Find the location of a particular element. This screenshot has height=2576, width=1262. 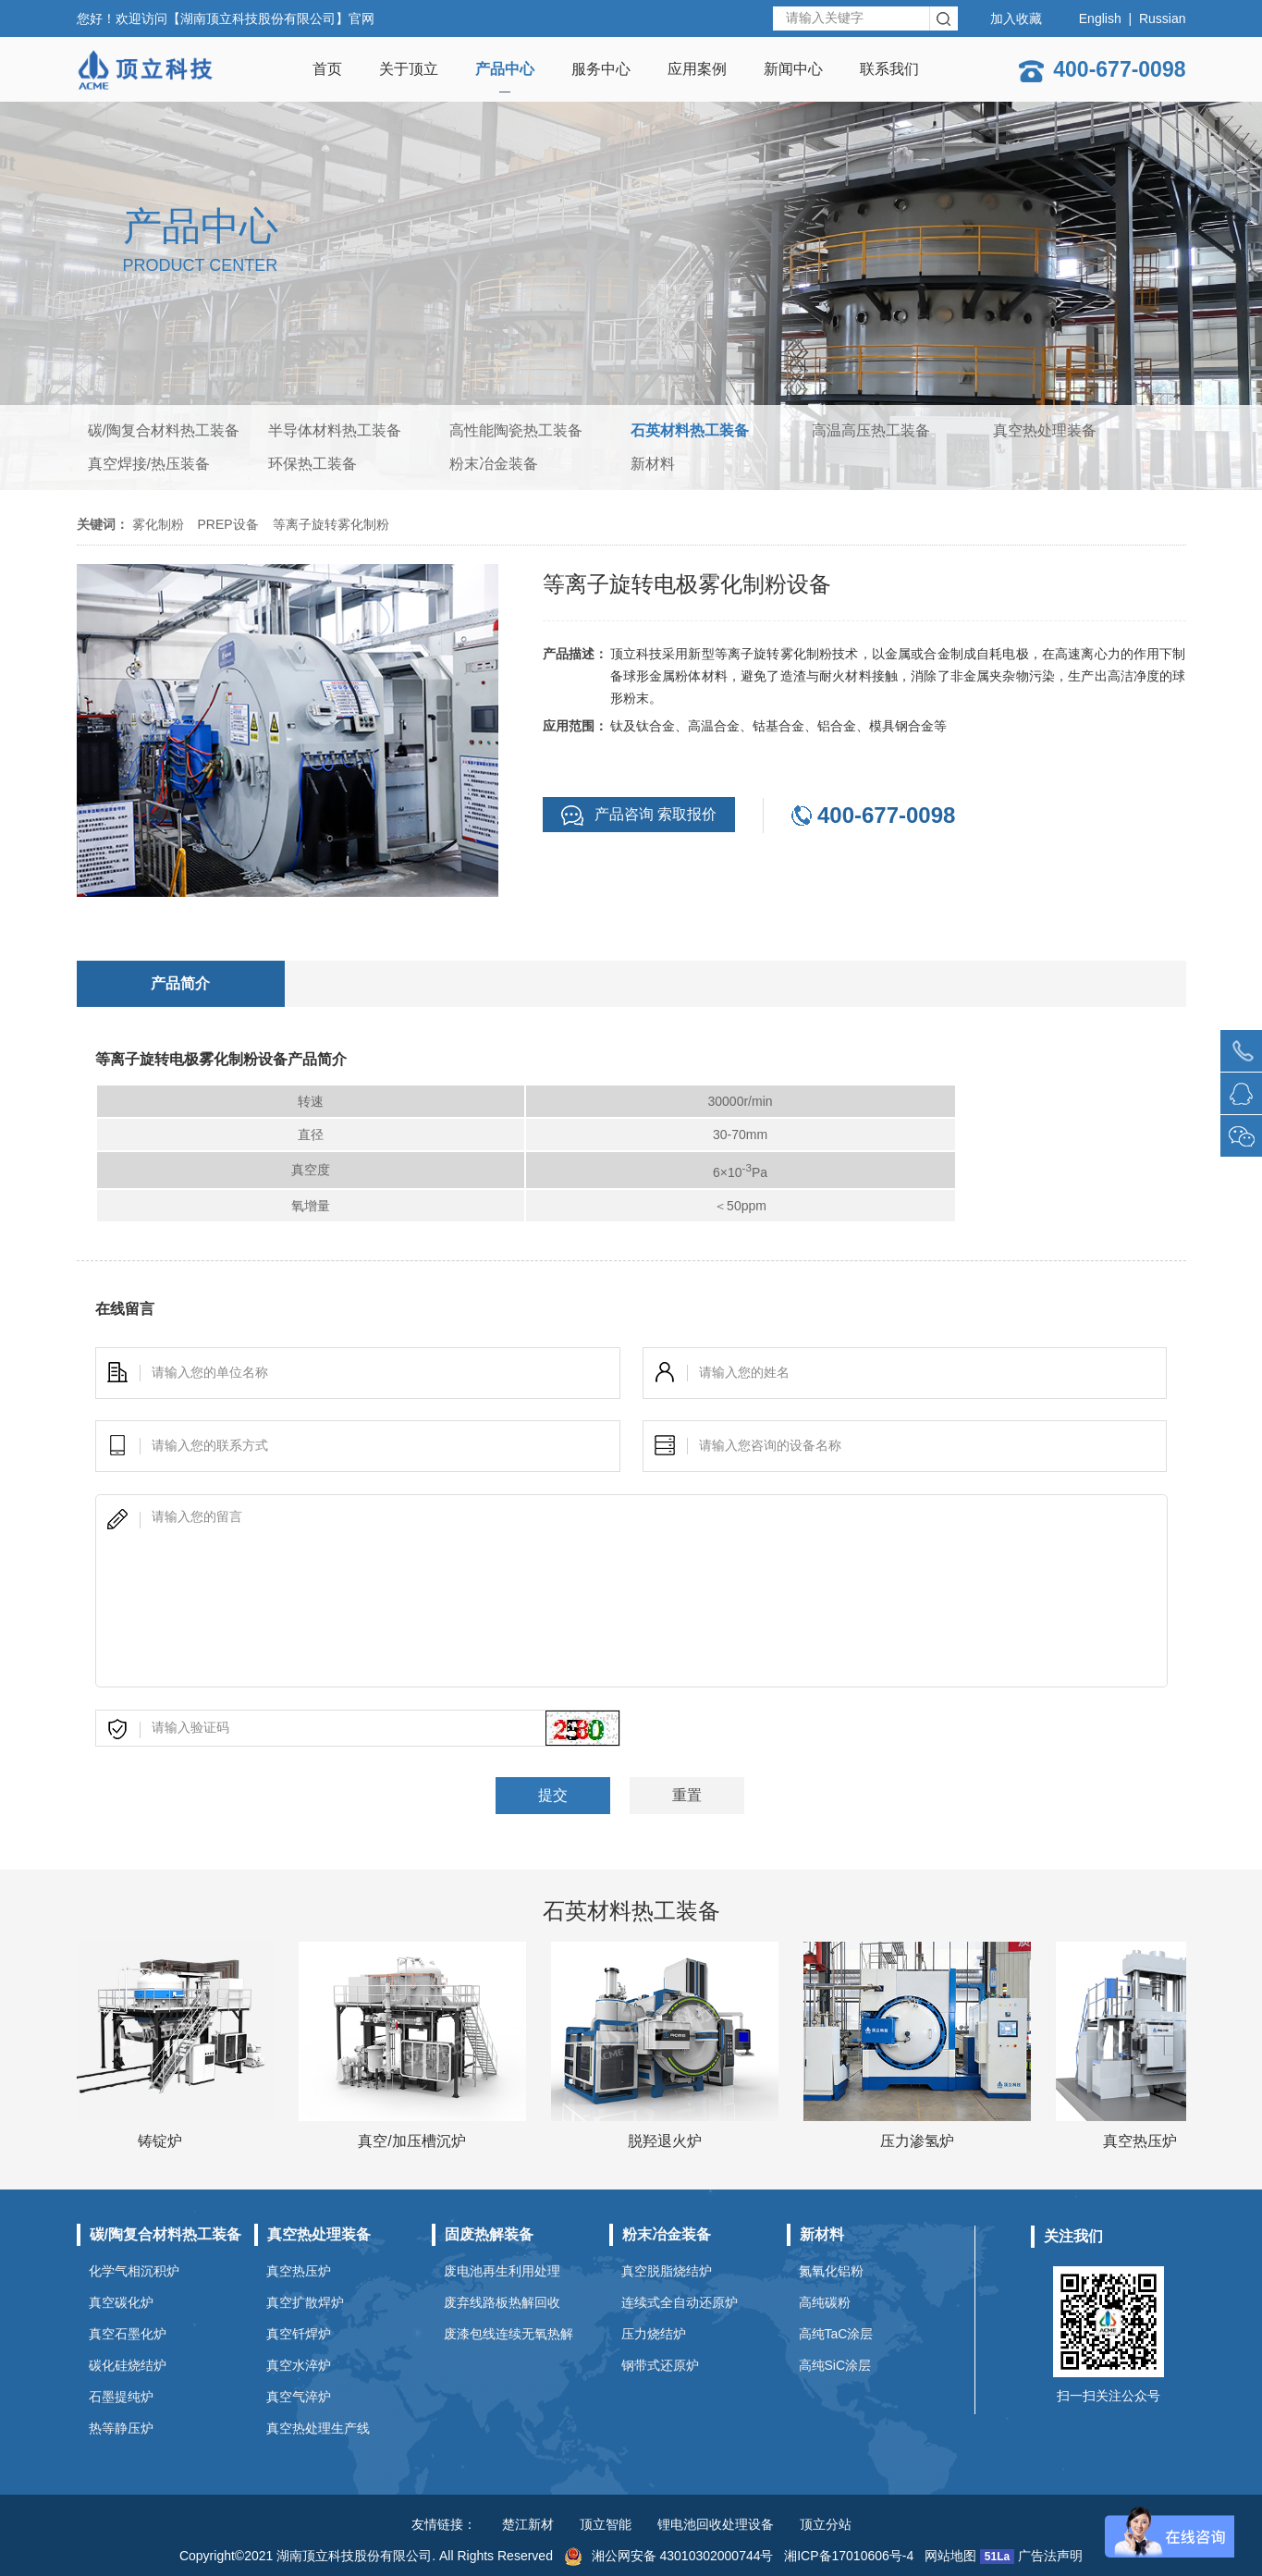

压力烧结炉 is located at coordinates (653, 2333).